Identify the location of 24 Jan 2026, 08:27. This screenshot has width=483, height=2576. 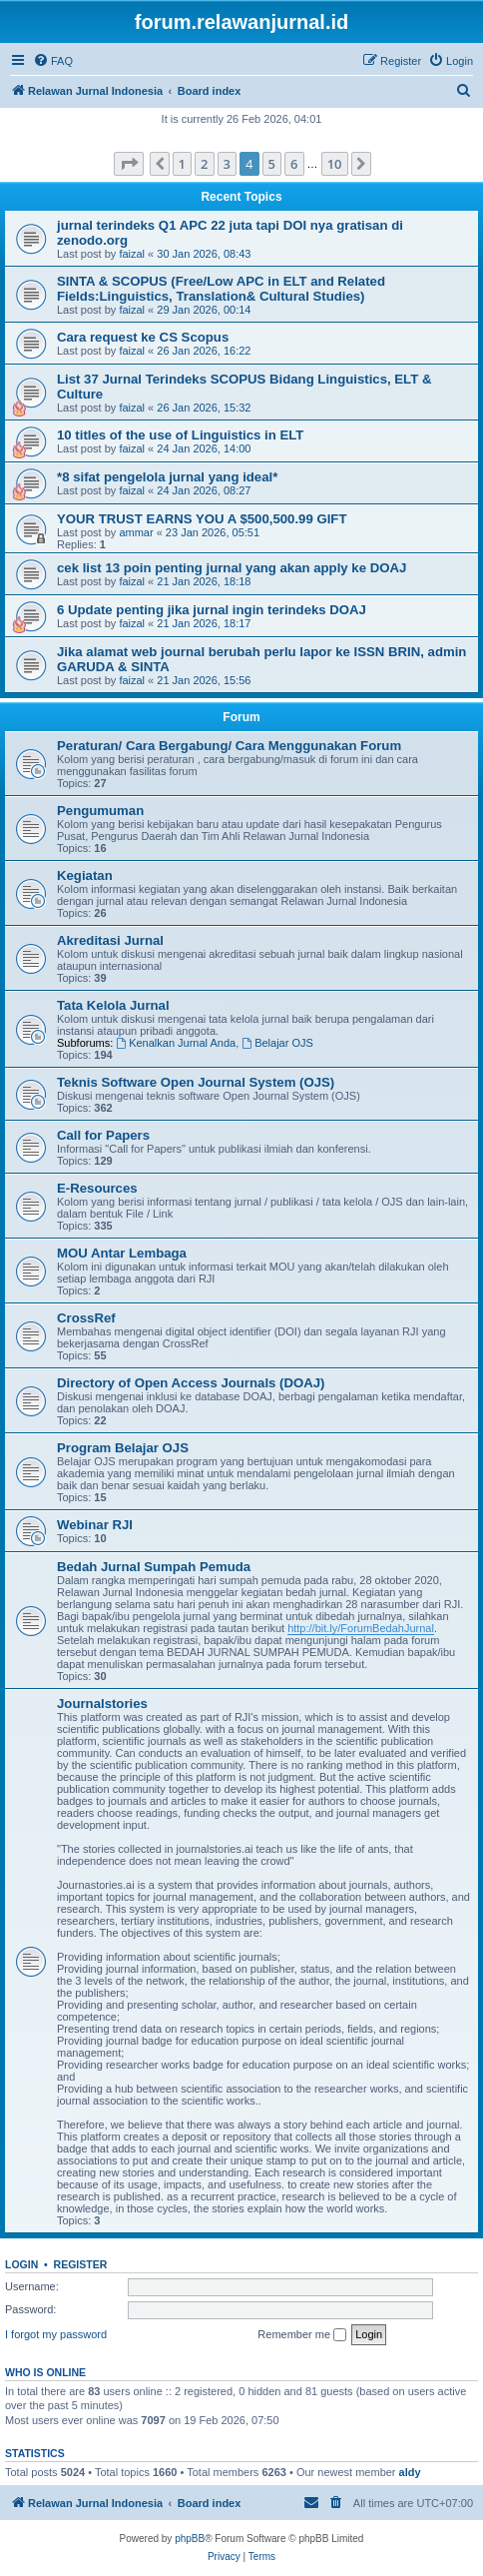
(203, 490).